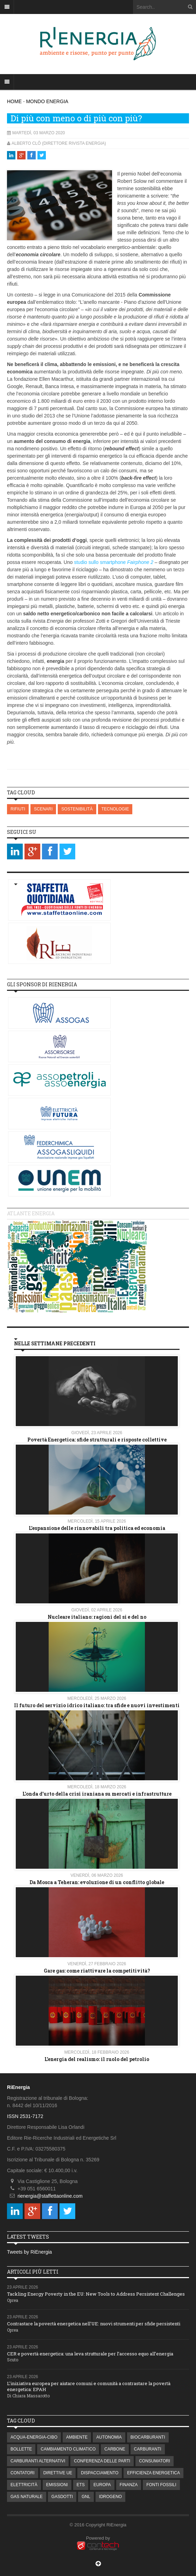 The image size is (196, 2576). I want to click on ACQUA-ENERGIA-CIBO, so click(33, 2437).